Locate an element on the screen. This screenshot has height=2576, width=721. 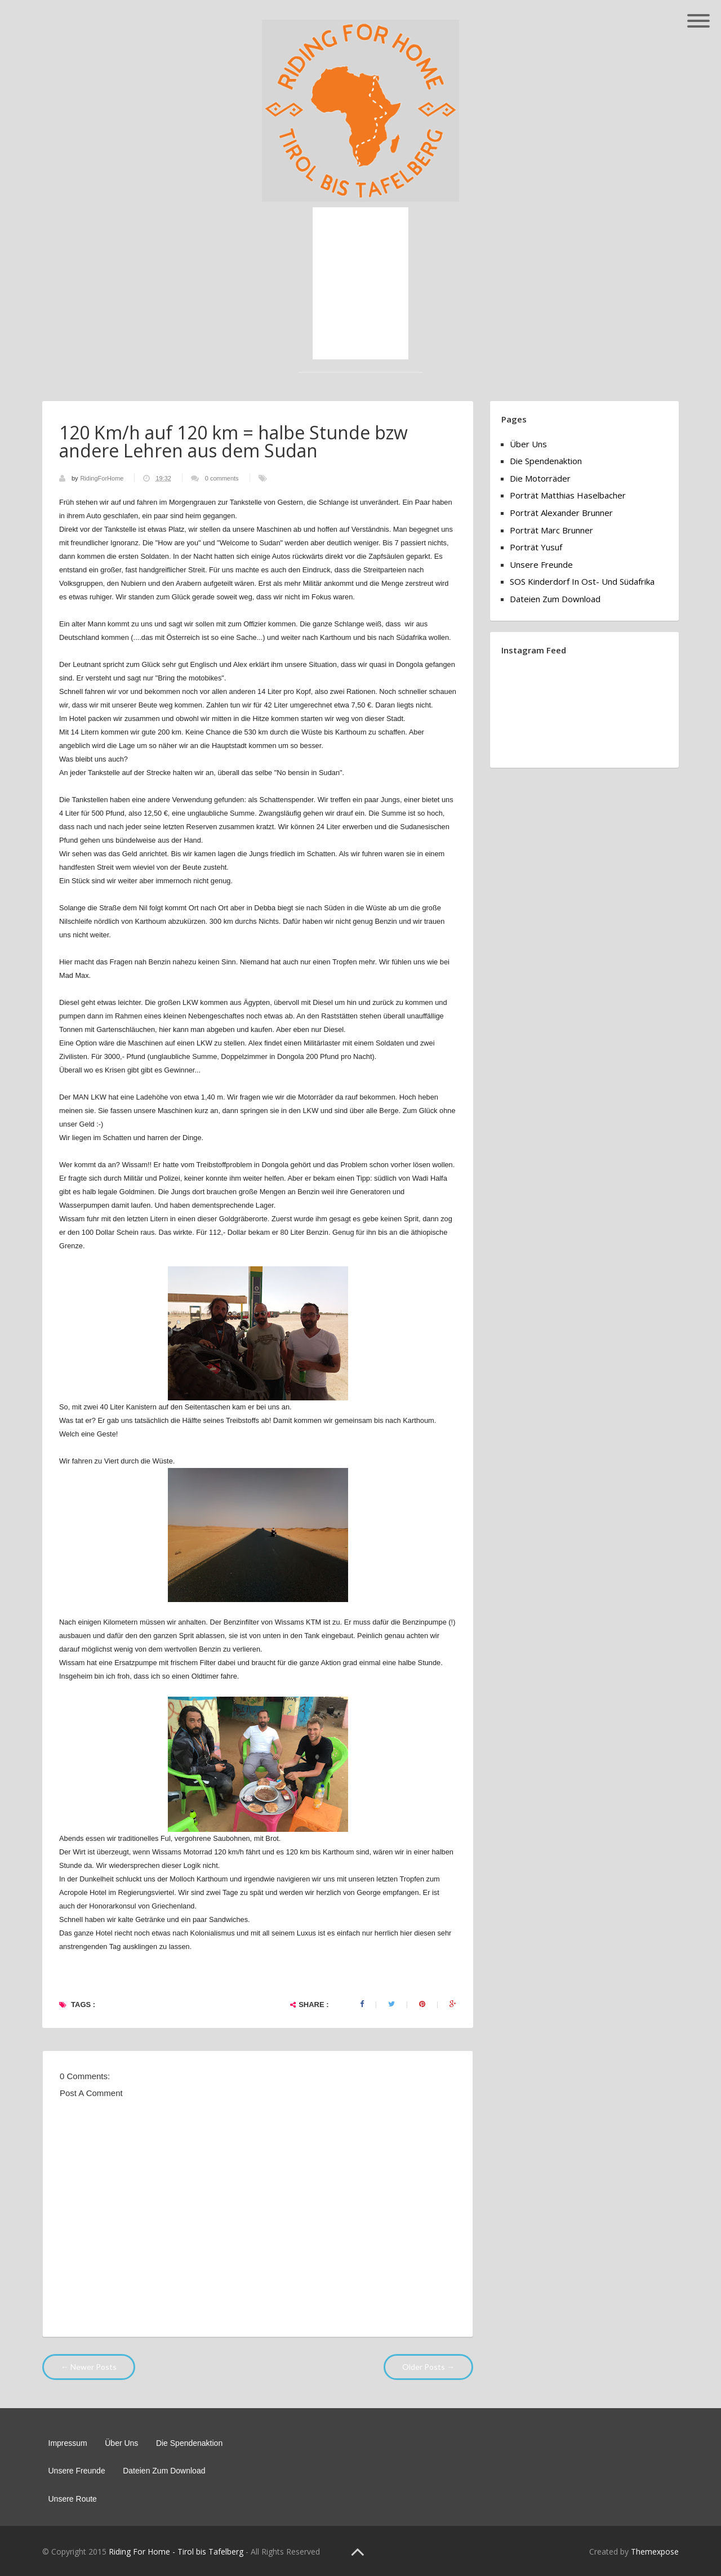
SOS Kinderdorf in Ost- und Südafrika is located at coordinates (582, 581).